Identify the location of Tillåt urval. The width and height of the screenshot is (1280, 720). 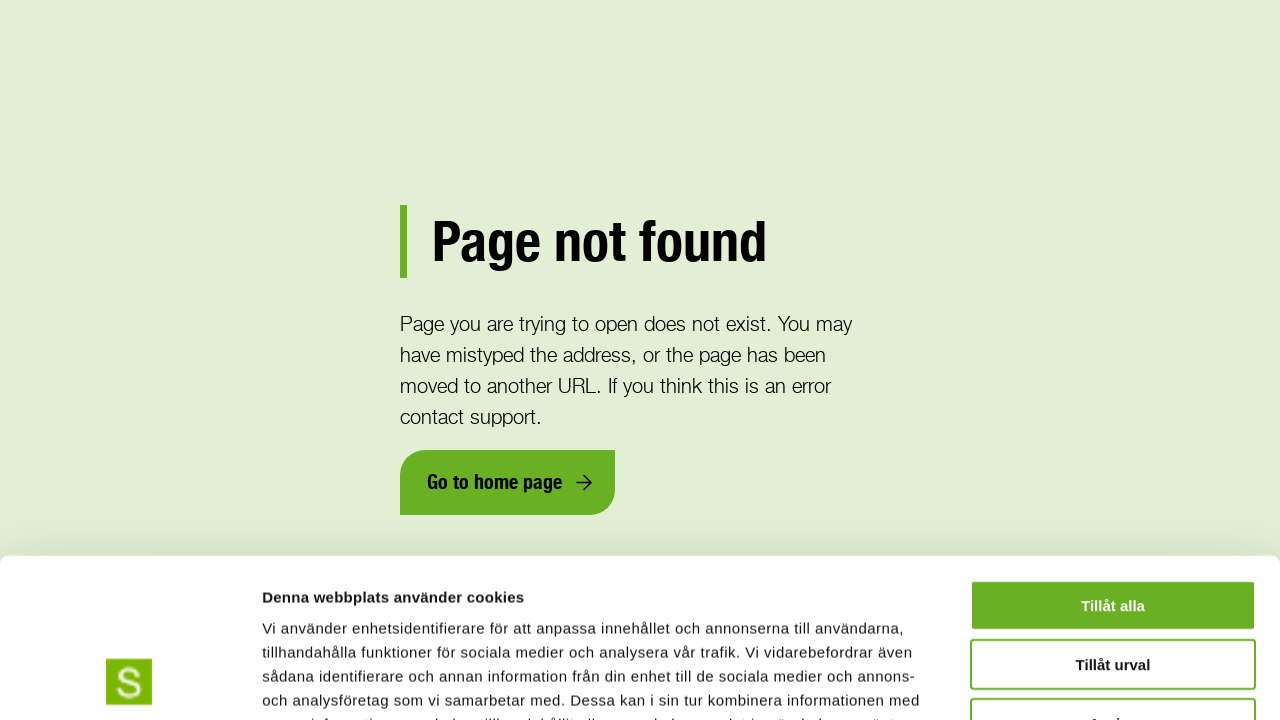
(1113, 515).